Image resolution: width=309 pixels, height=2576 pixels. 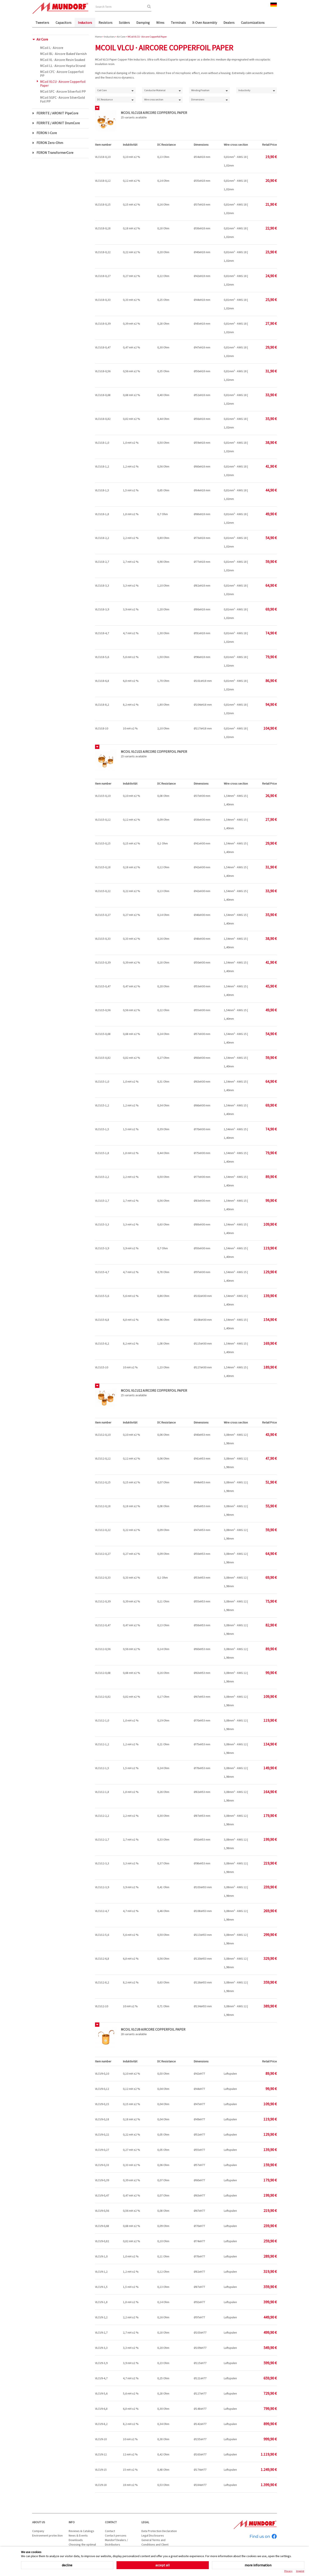 What do you see at coordinates (102, 1320) in the screenshot?
I see `VLCU15-6,8` at bounding box center [102, 1320].